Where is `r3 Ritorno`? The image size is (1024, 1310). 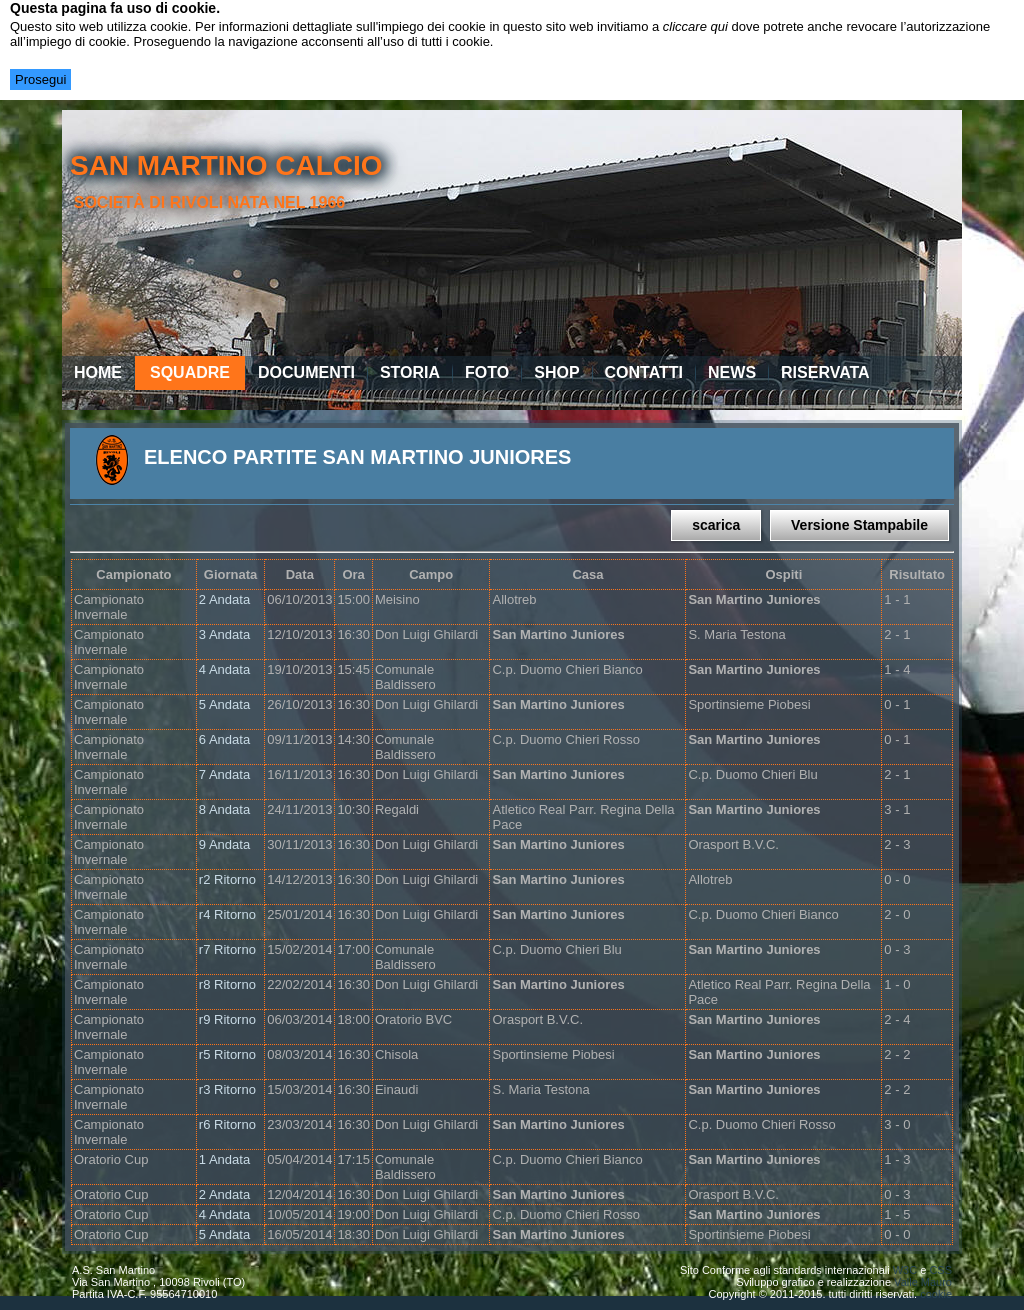 r3 Ritorno is located at coordinates (227, 1089).